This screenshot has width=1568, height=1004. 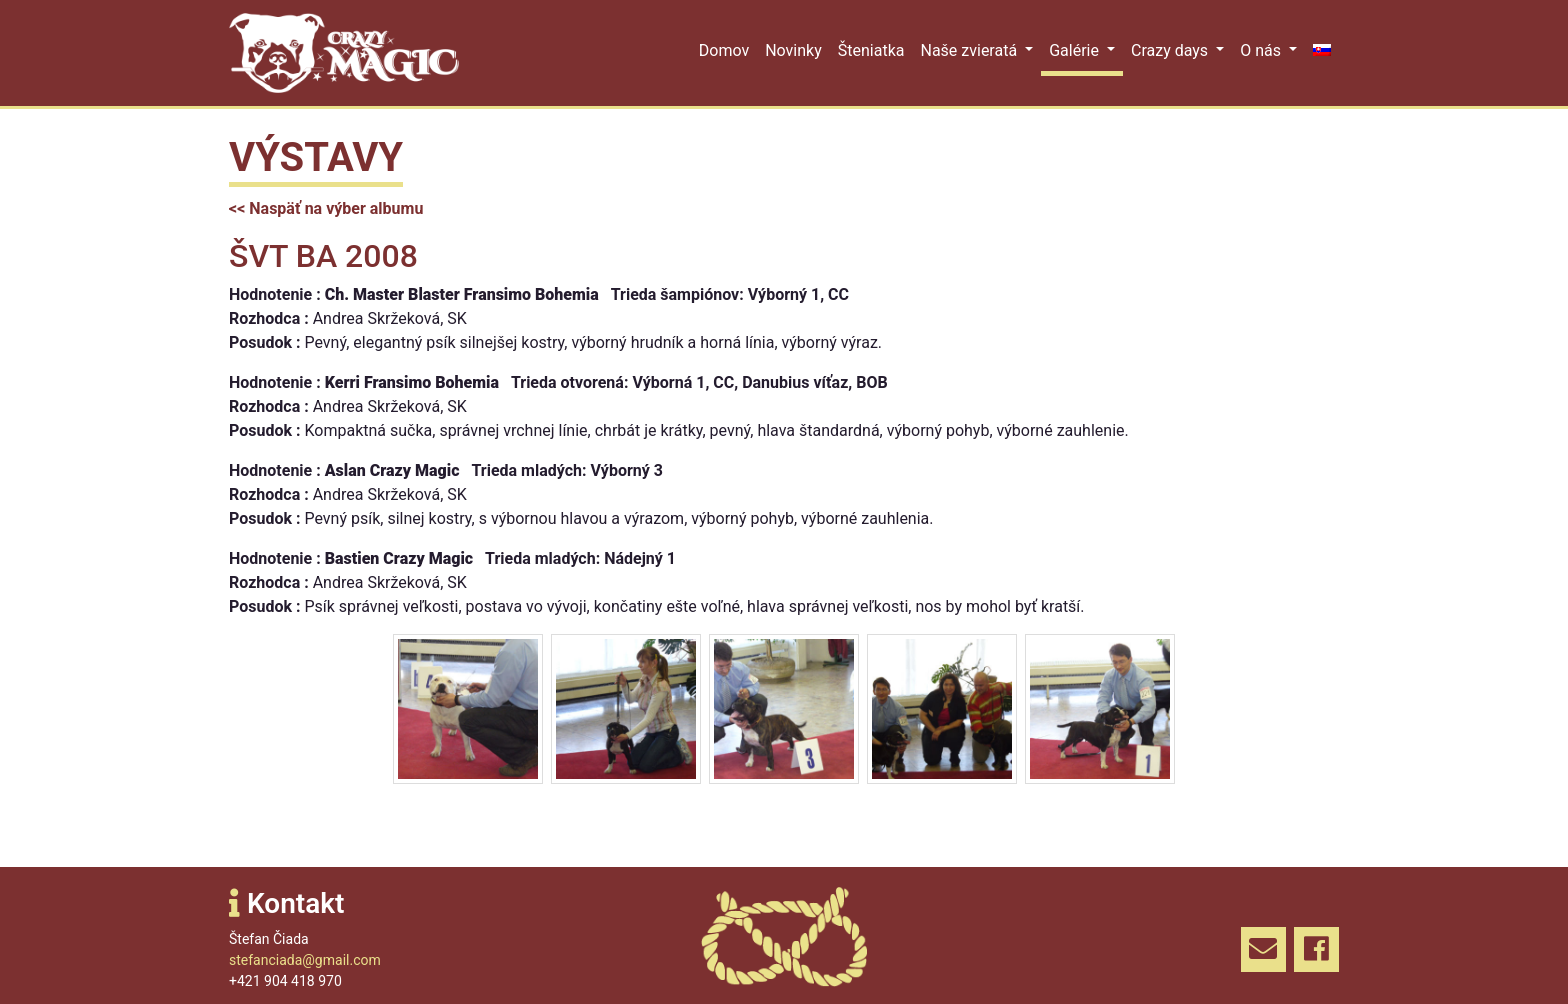 I want to click on Novinky, so click(x=793, y=50).